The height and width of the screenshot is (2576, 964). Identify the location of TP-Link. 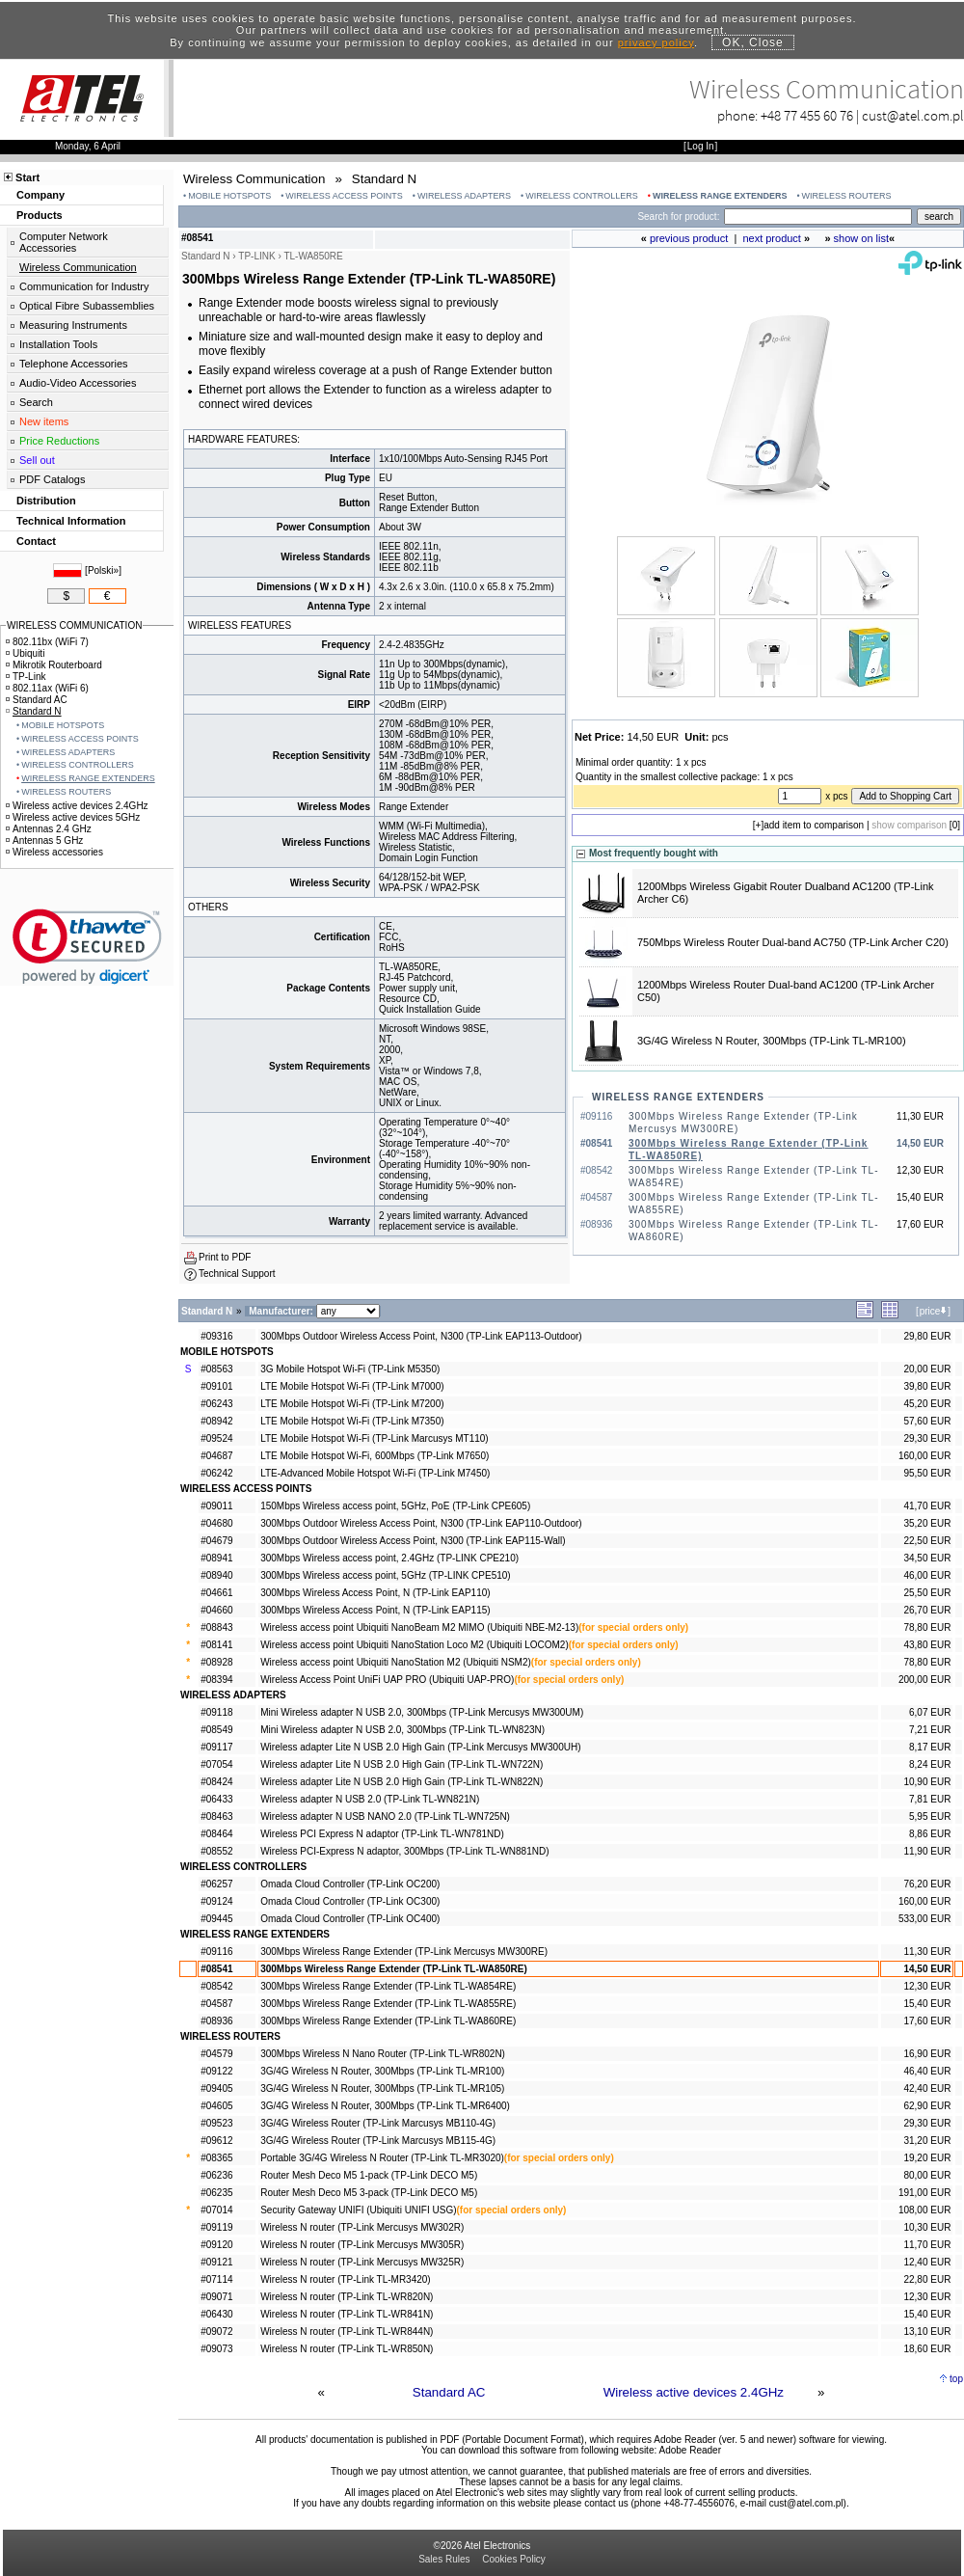
(25, 676).